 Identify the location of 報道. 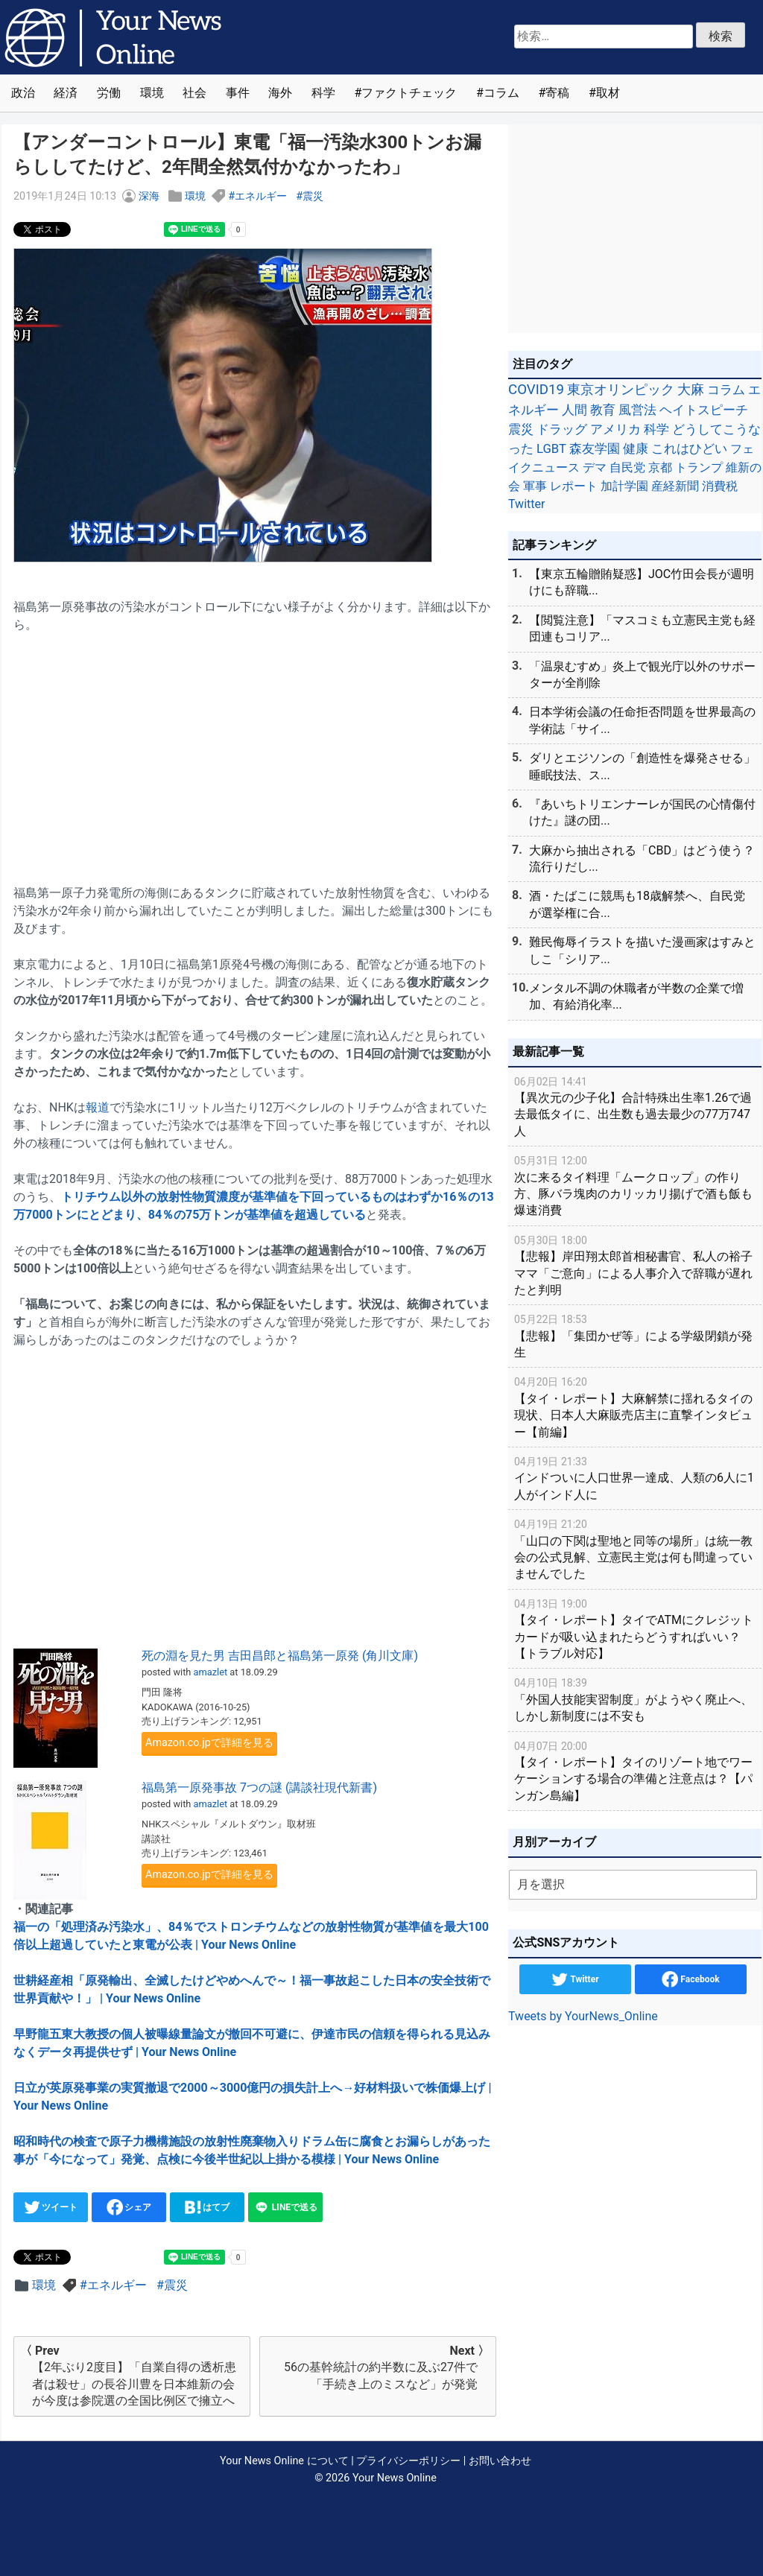
(98, 1107).